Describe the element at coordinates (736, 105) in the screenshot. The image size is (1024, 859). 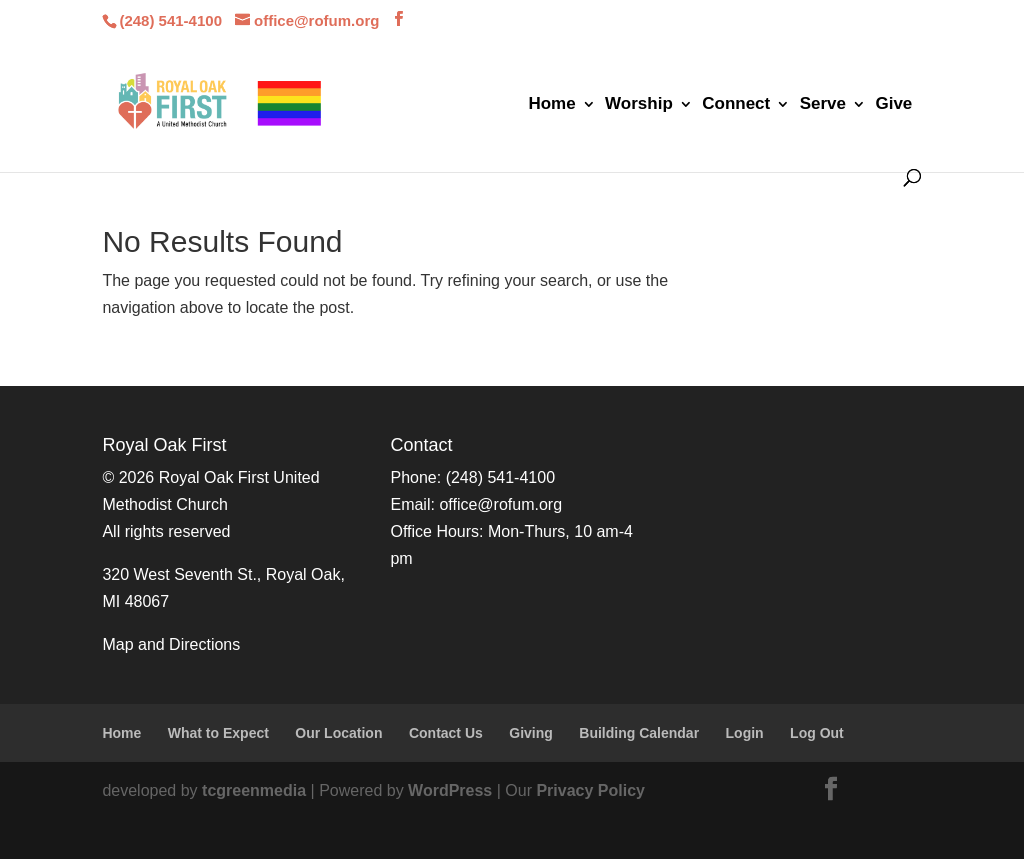
I see `Connect` at that location.